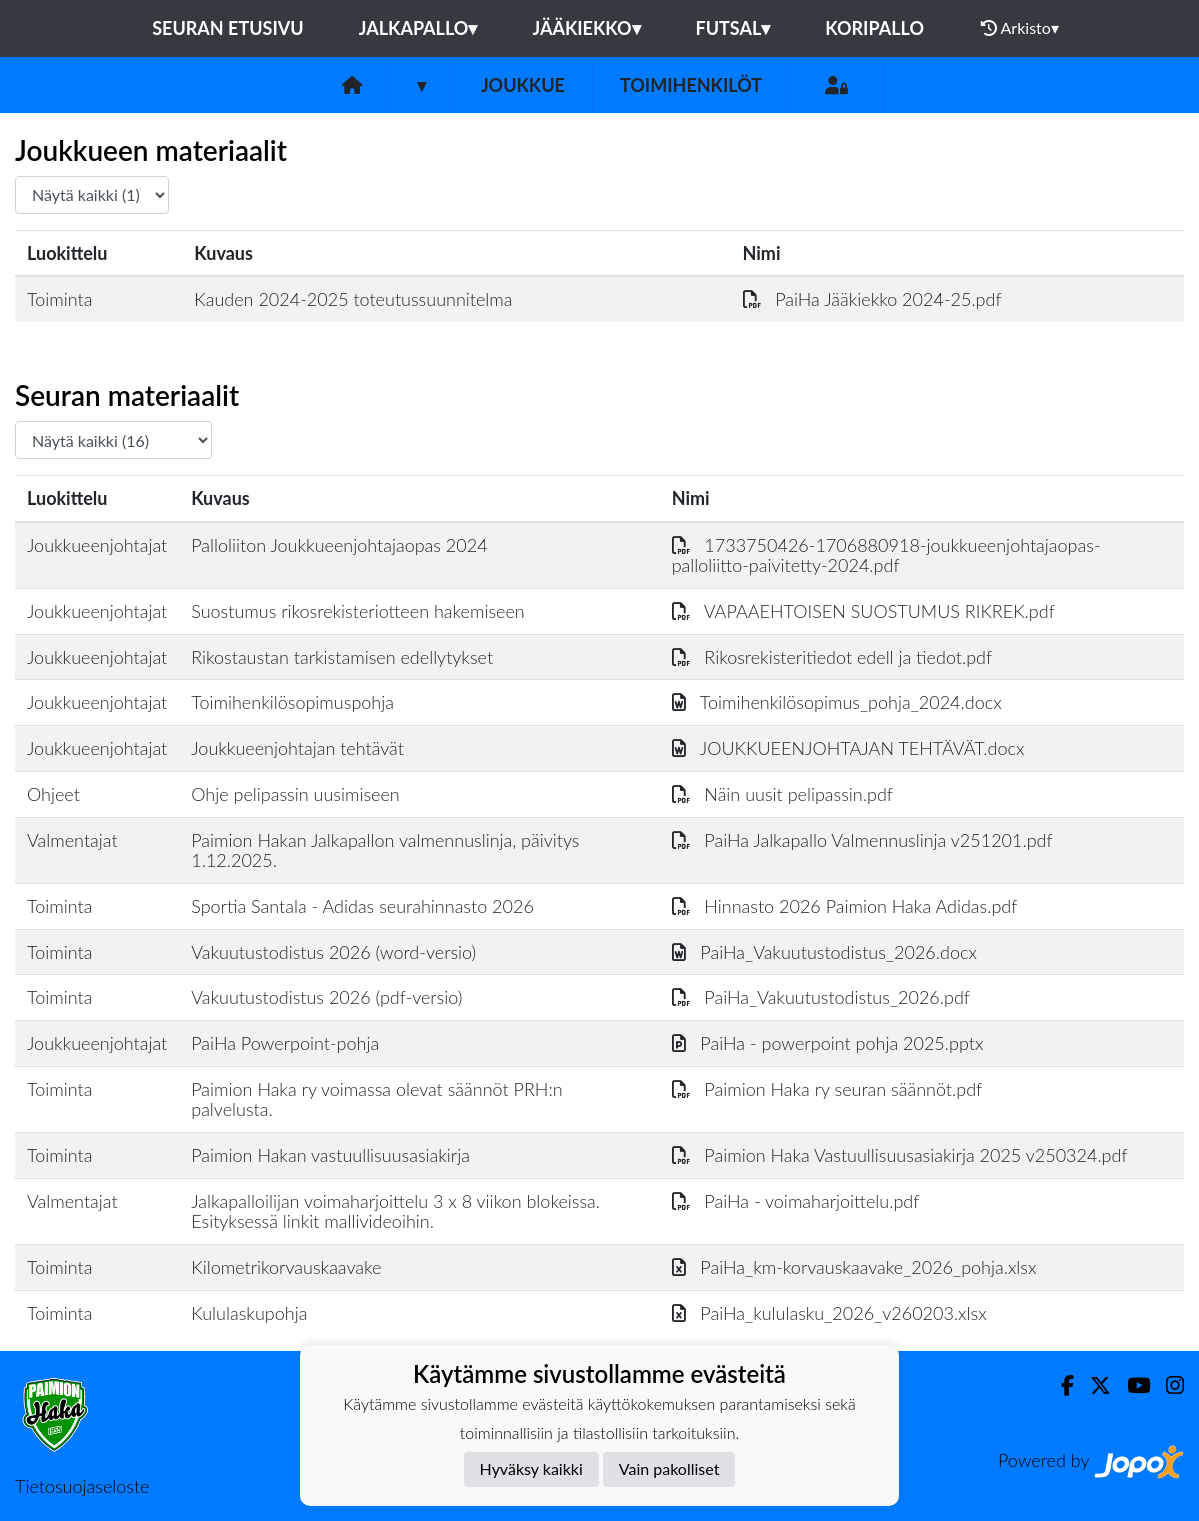 Image resolution: width=1199 pixels, height=1521 pixels. I want to click on VAPAAEHTOISEN SUOSTUMUS RIKREK.pdf, so click(863, 611).